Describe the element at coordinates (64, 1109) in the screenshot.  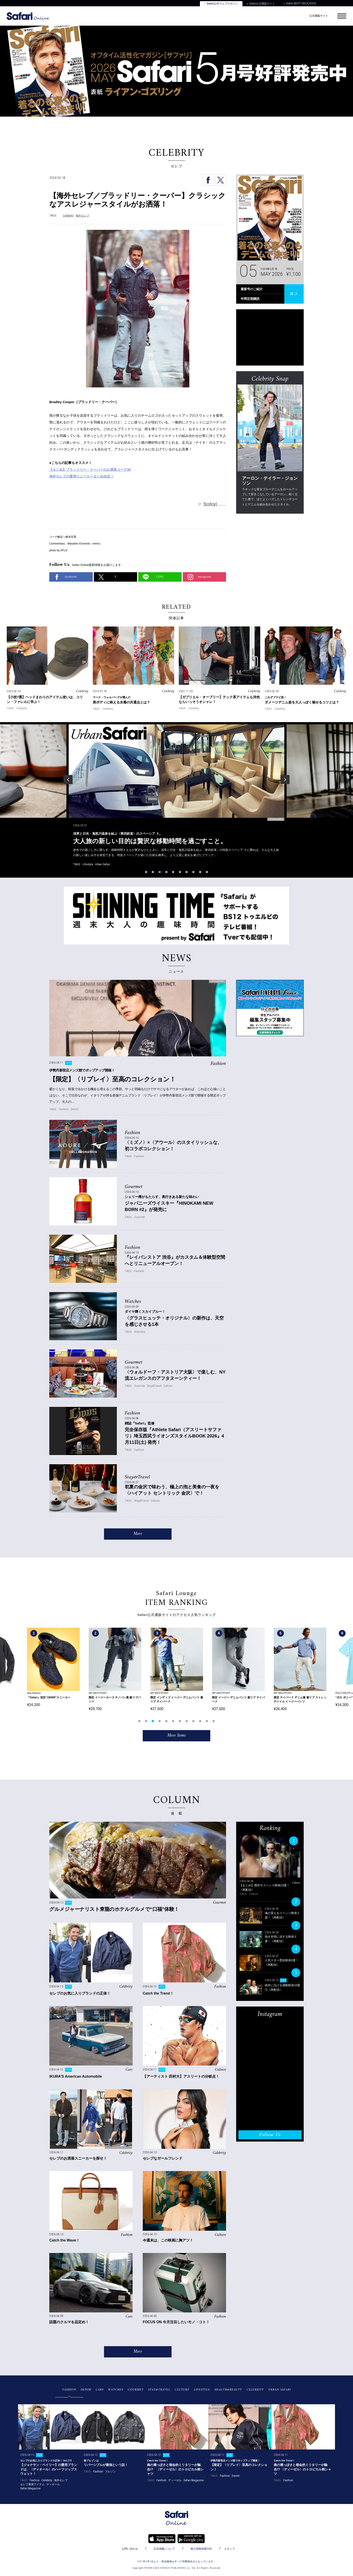
I see `Fashion` at that location.